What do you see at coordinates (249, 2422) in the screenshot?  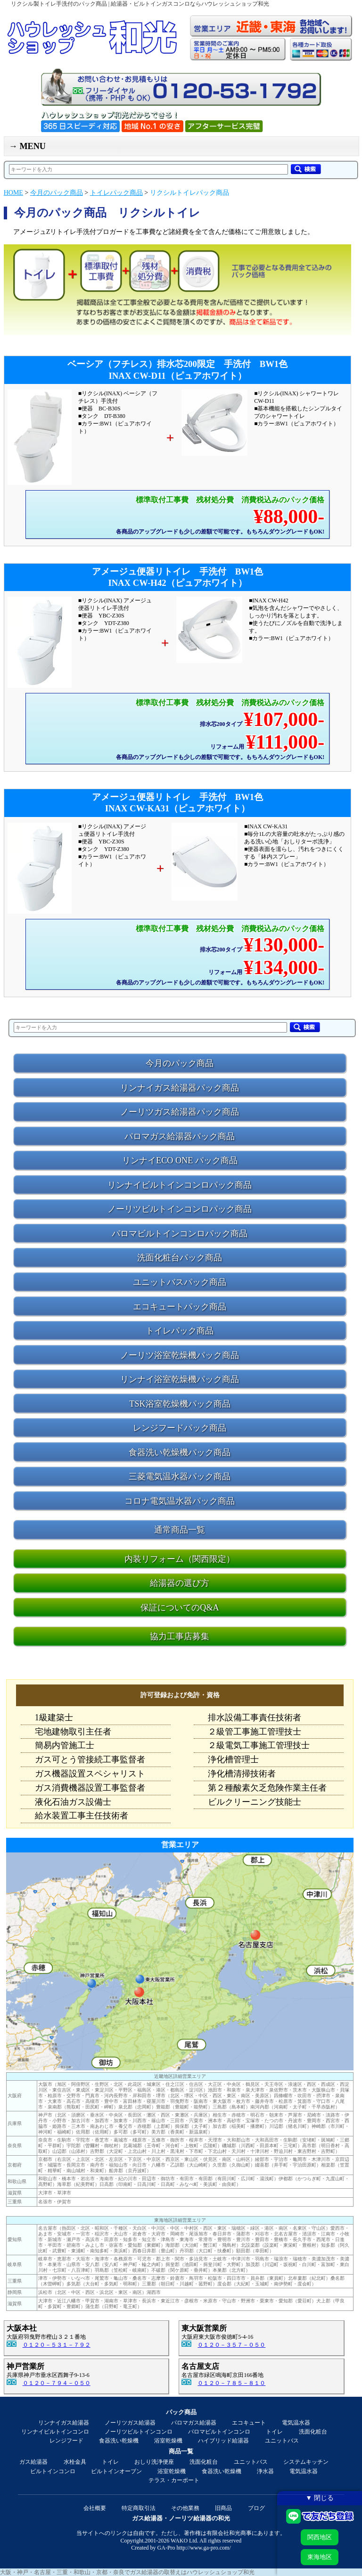 I see `エコキュート` at bounding box center [249, 2422].